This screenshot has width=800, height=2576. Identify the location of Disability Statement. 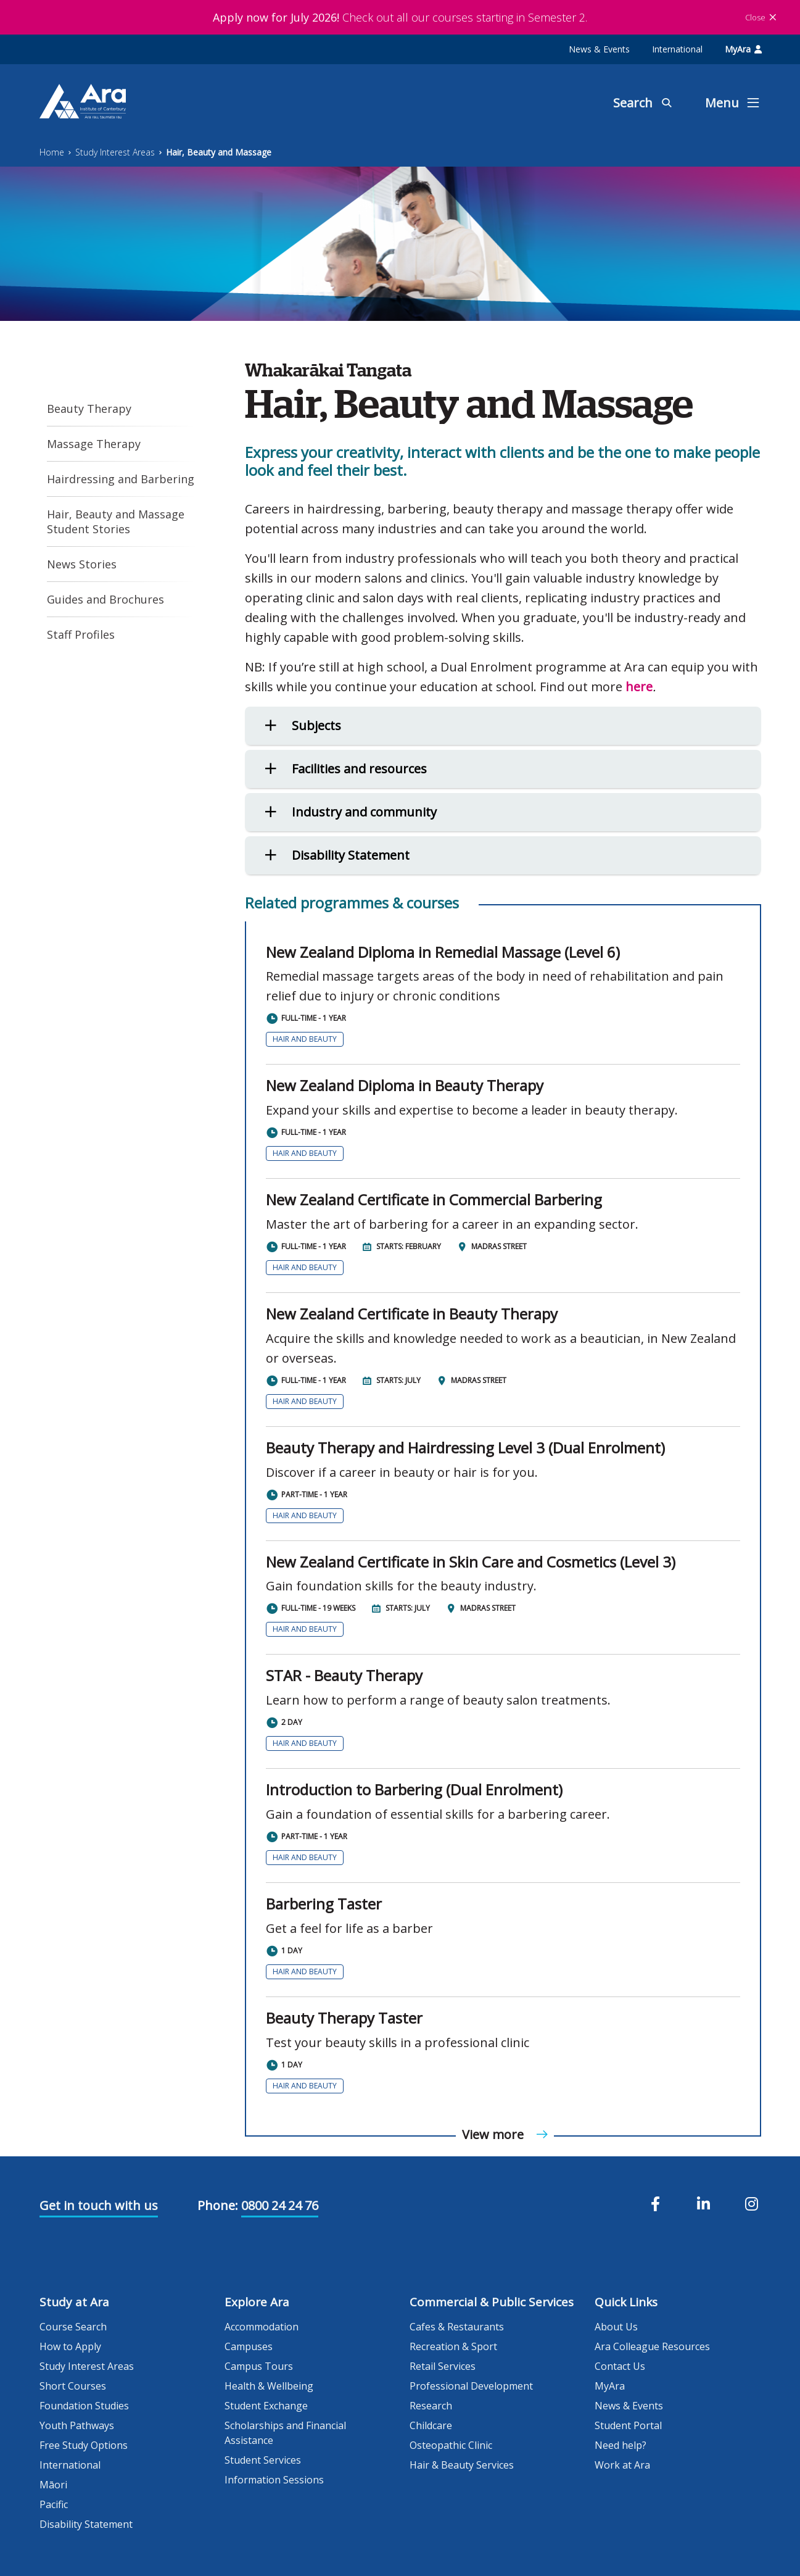
(86, 2524).